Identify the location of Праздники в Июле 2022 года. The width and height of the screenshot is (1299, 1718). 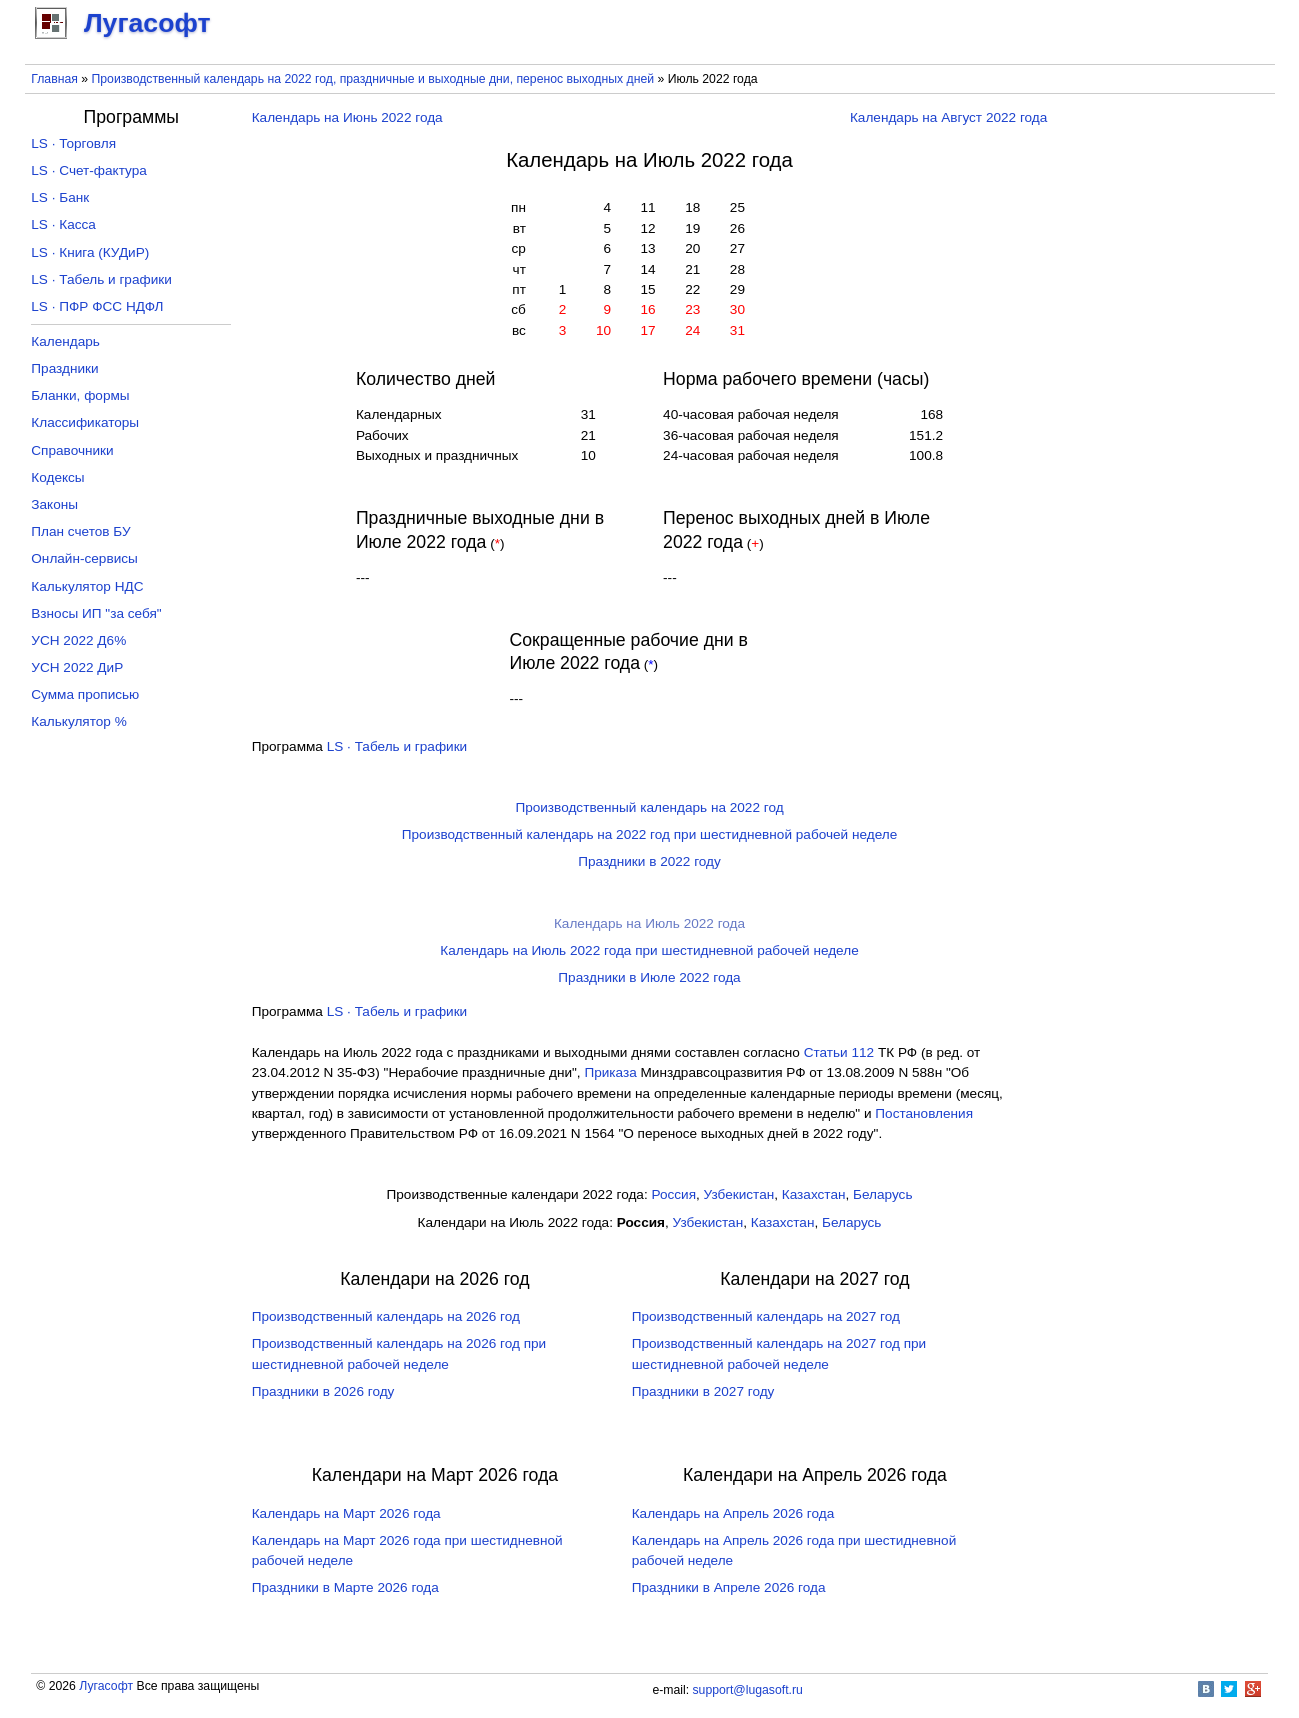
(649, 977).